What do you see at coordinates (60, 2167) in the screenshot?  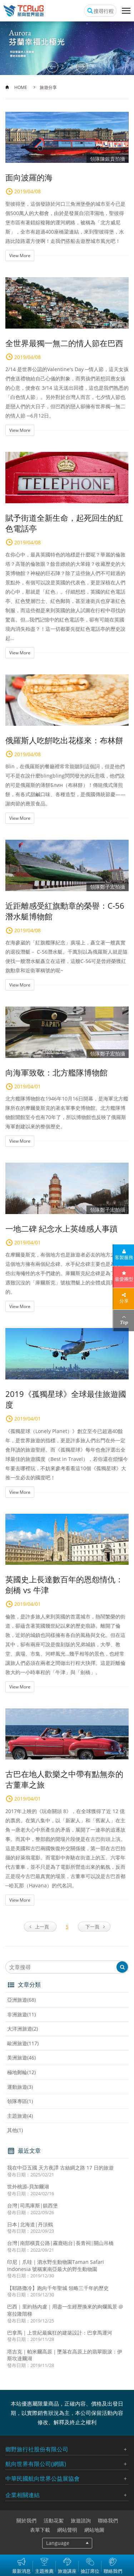 I see `我在中亞五國 天方夜譚 古絲綢之路 17 日的旅遊` at bounding box center [60, 2167].